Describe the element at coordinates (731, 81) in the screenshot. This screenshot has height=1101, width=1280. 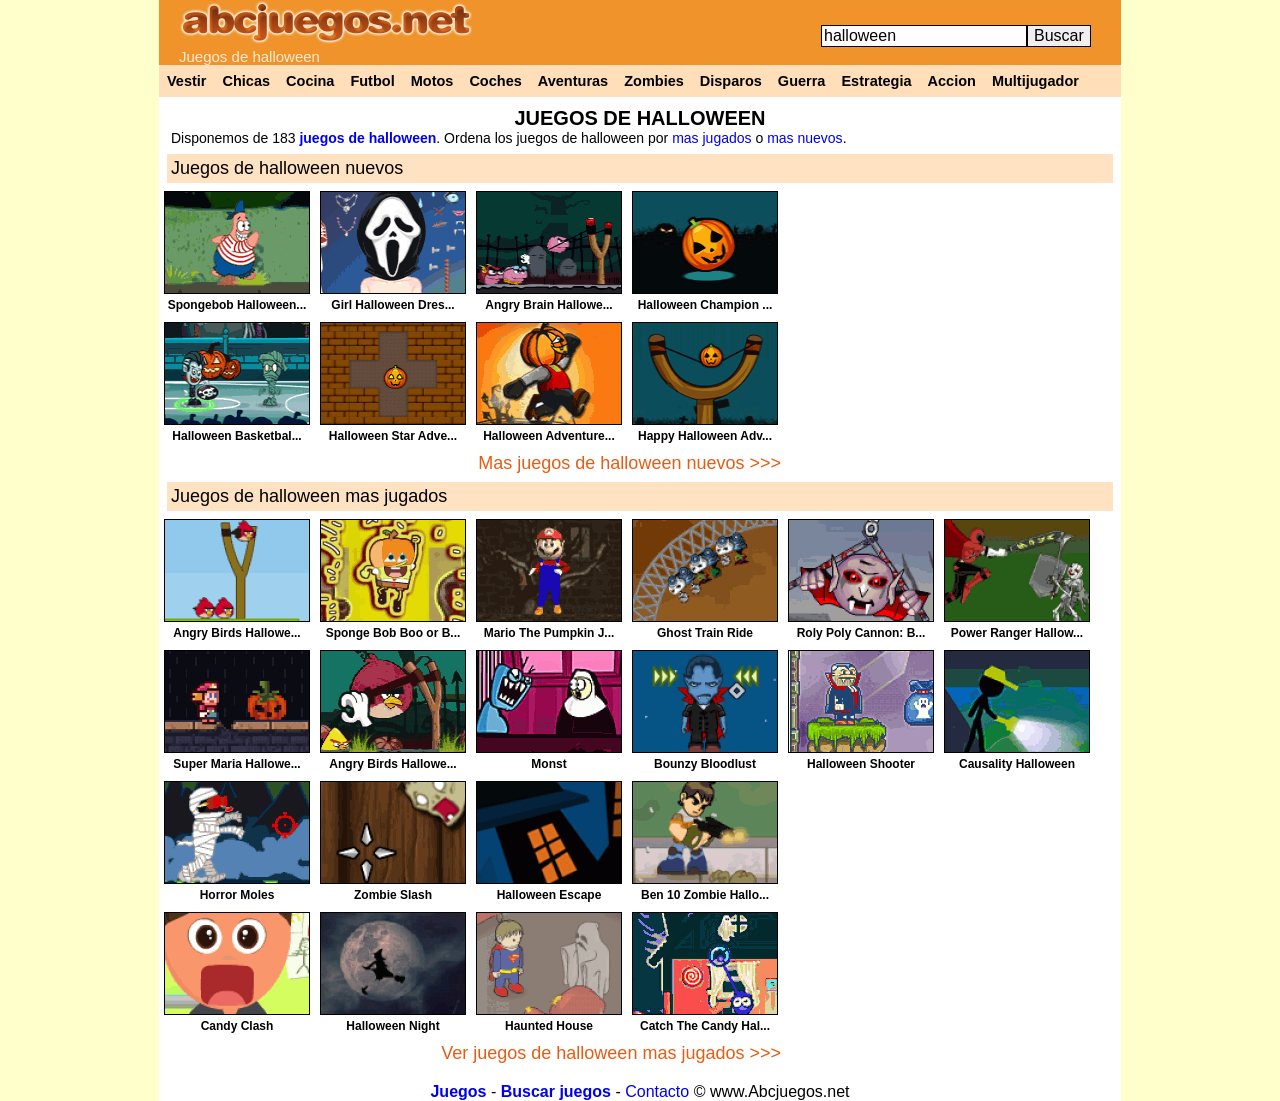
I see `Disparos` at that location.